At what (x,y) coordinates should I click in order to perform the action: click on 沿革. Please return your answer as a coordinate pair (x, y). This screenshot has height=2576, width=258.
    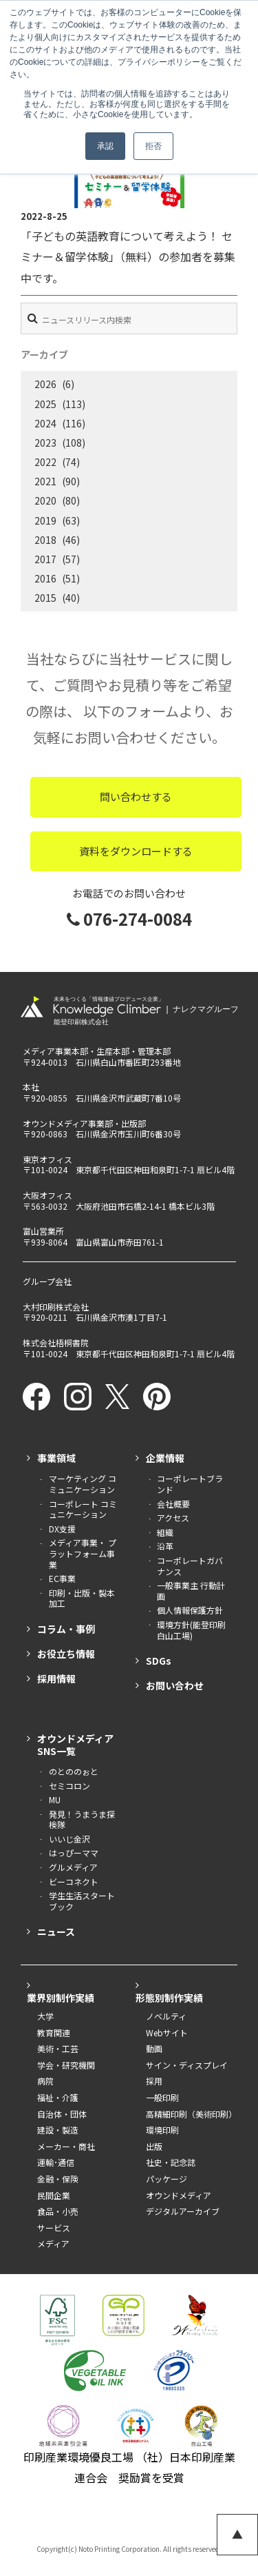
    Looking at the image, I should click on (165, 1546).